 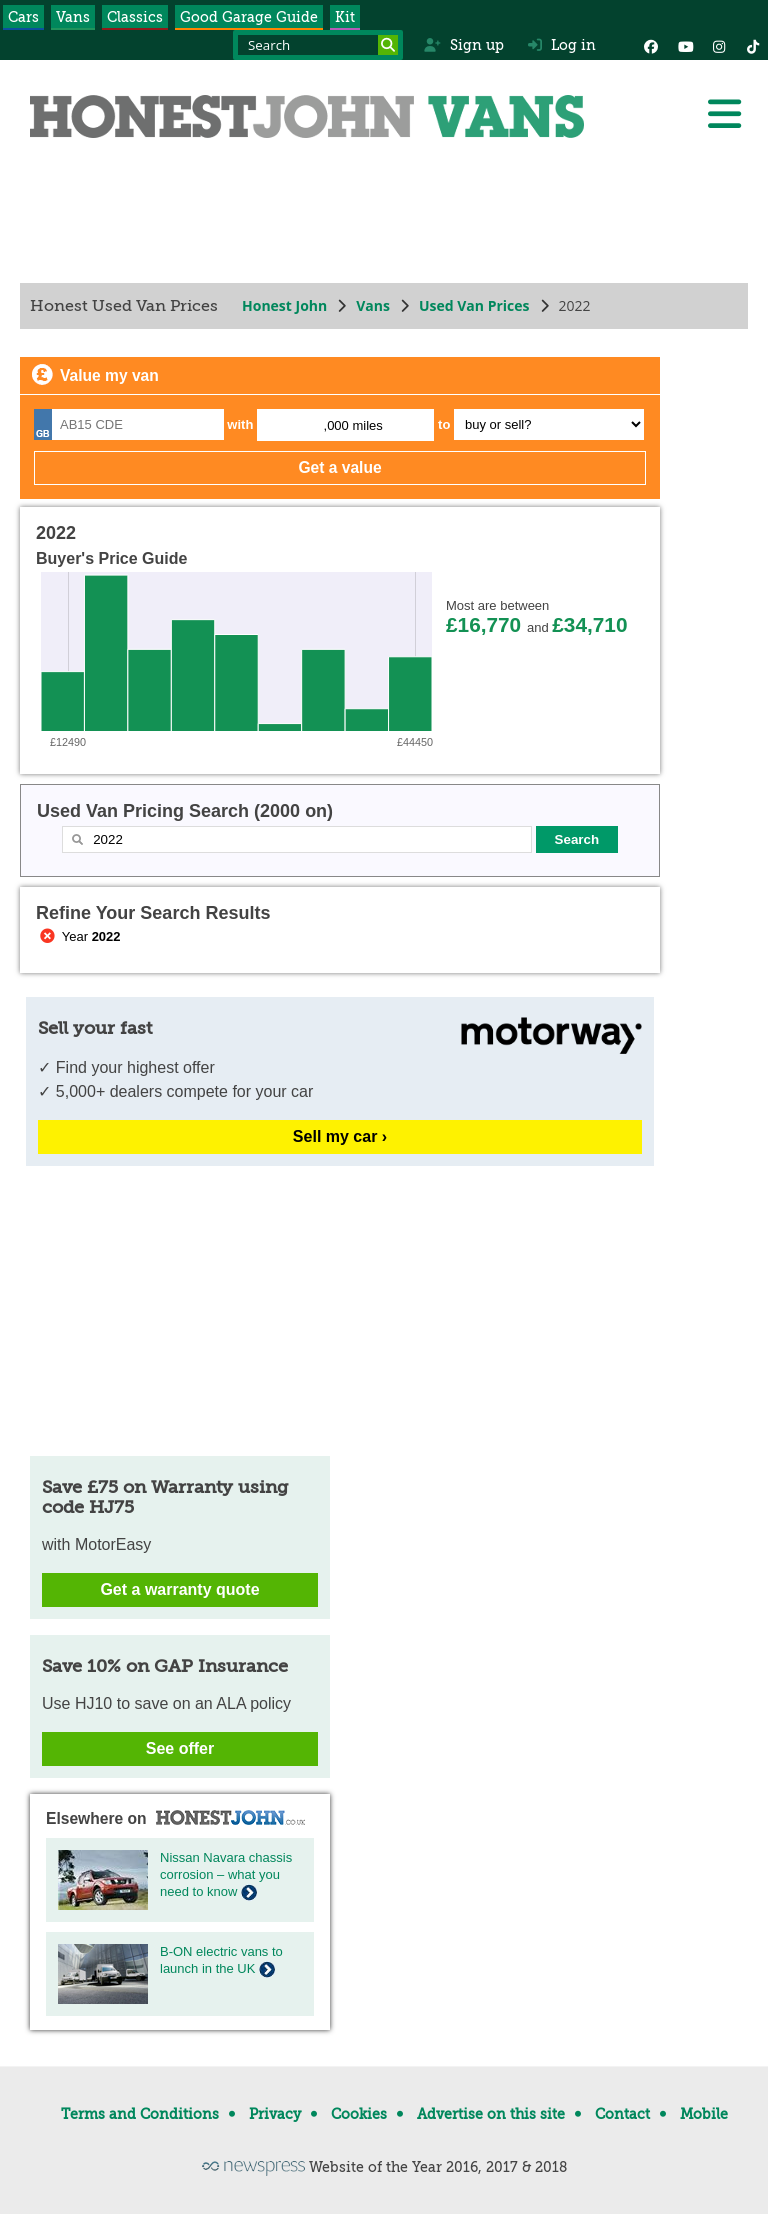 I want to click on Sign up, so click(x=463, y=45).